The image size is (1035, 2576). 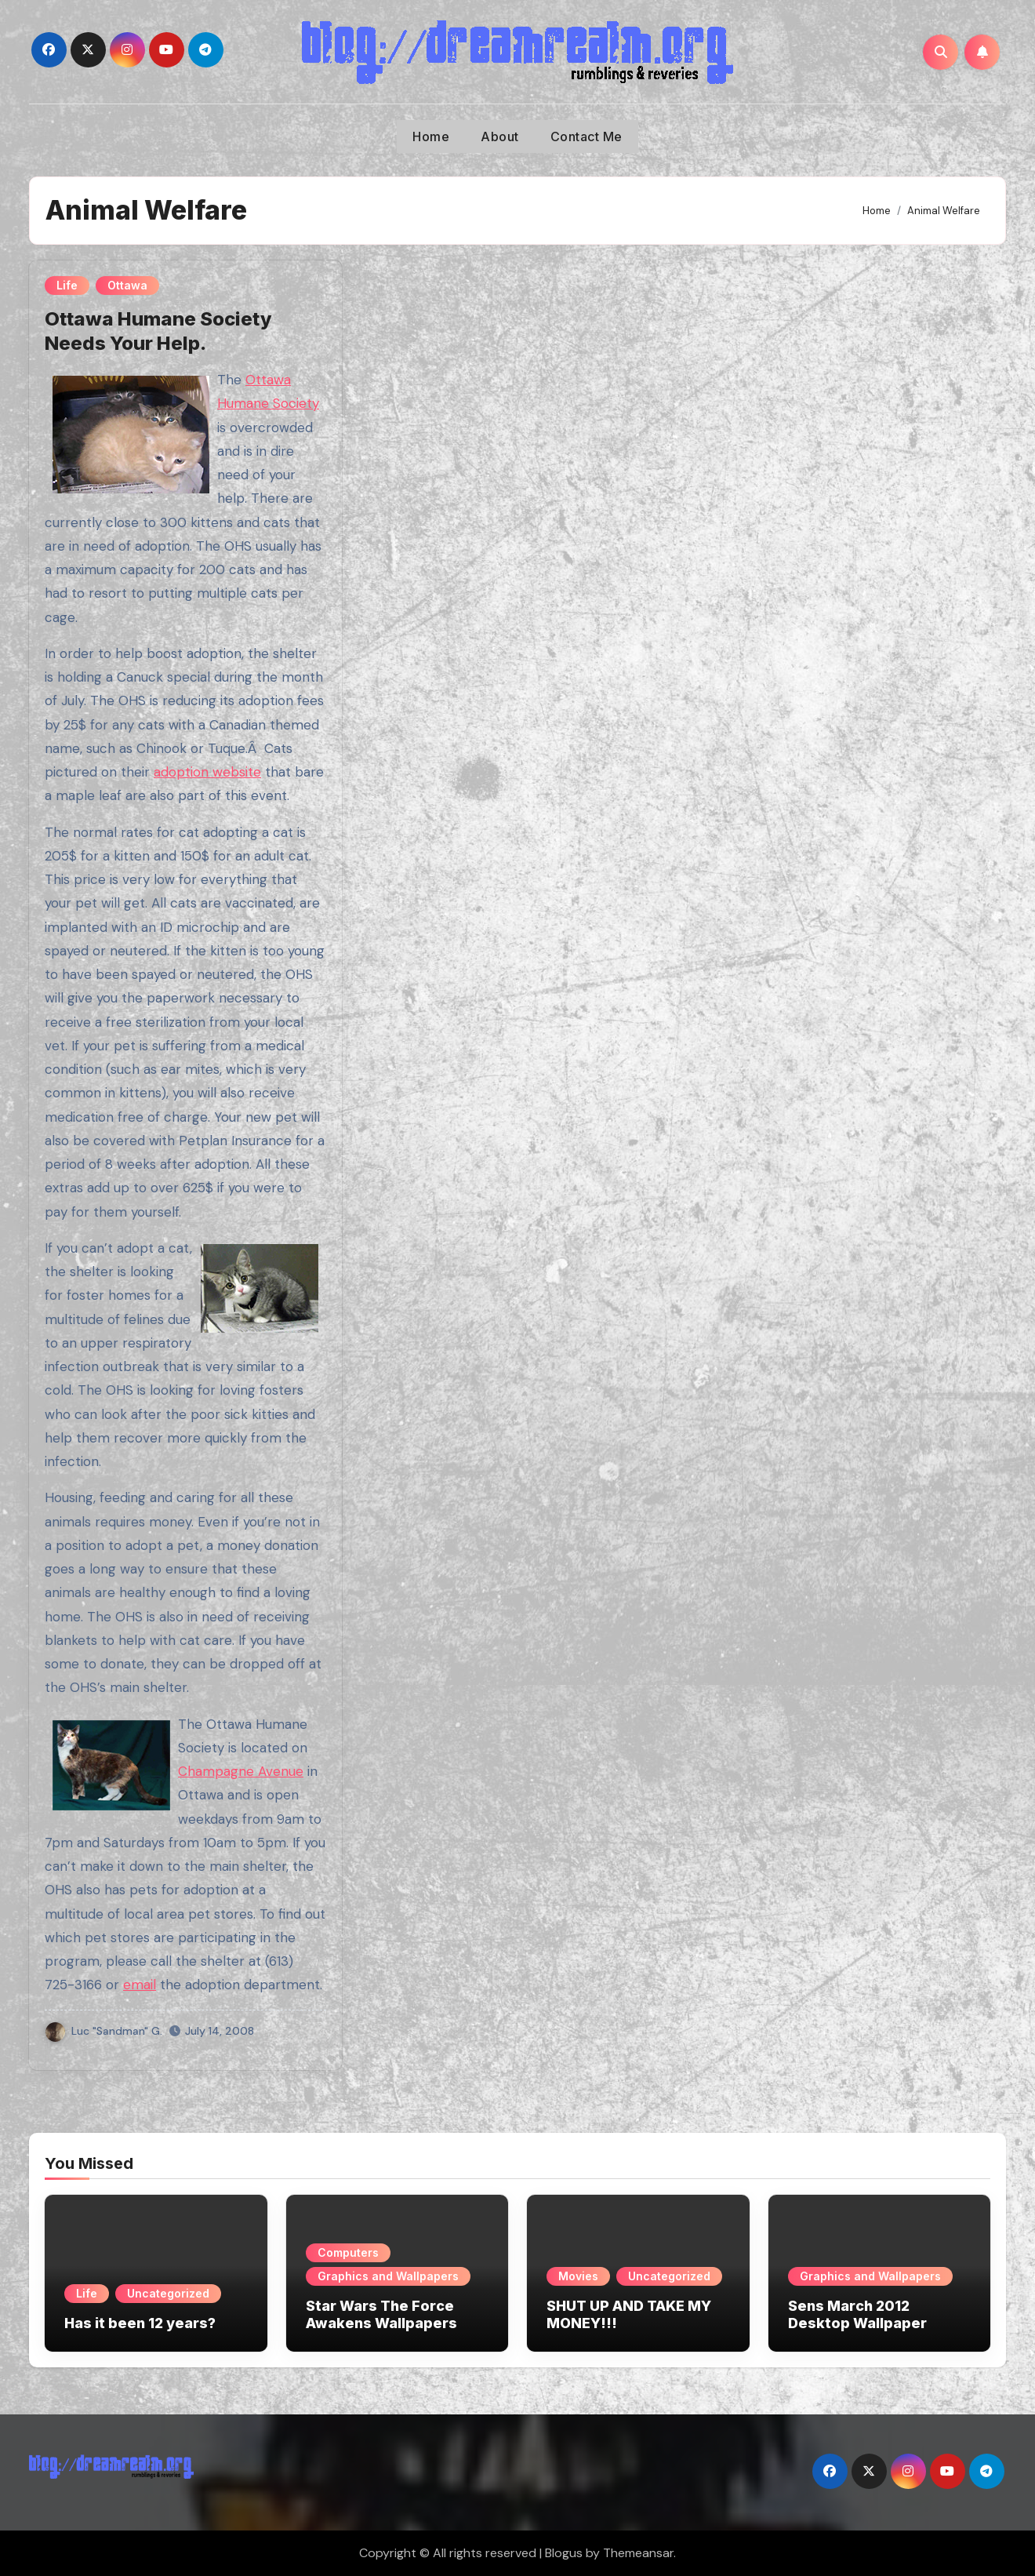 What do you see at coordinates (500, 136) in the screenshot?
I see `About` at bounding box center [500, 136].